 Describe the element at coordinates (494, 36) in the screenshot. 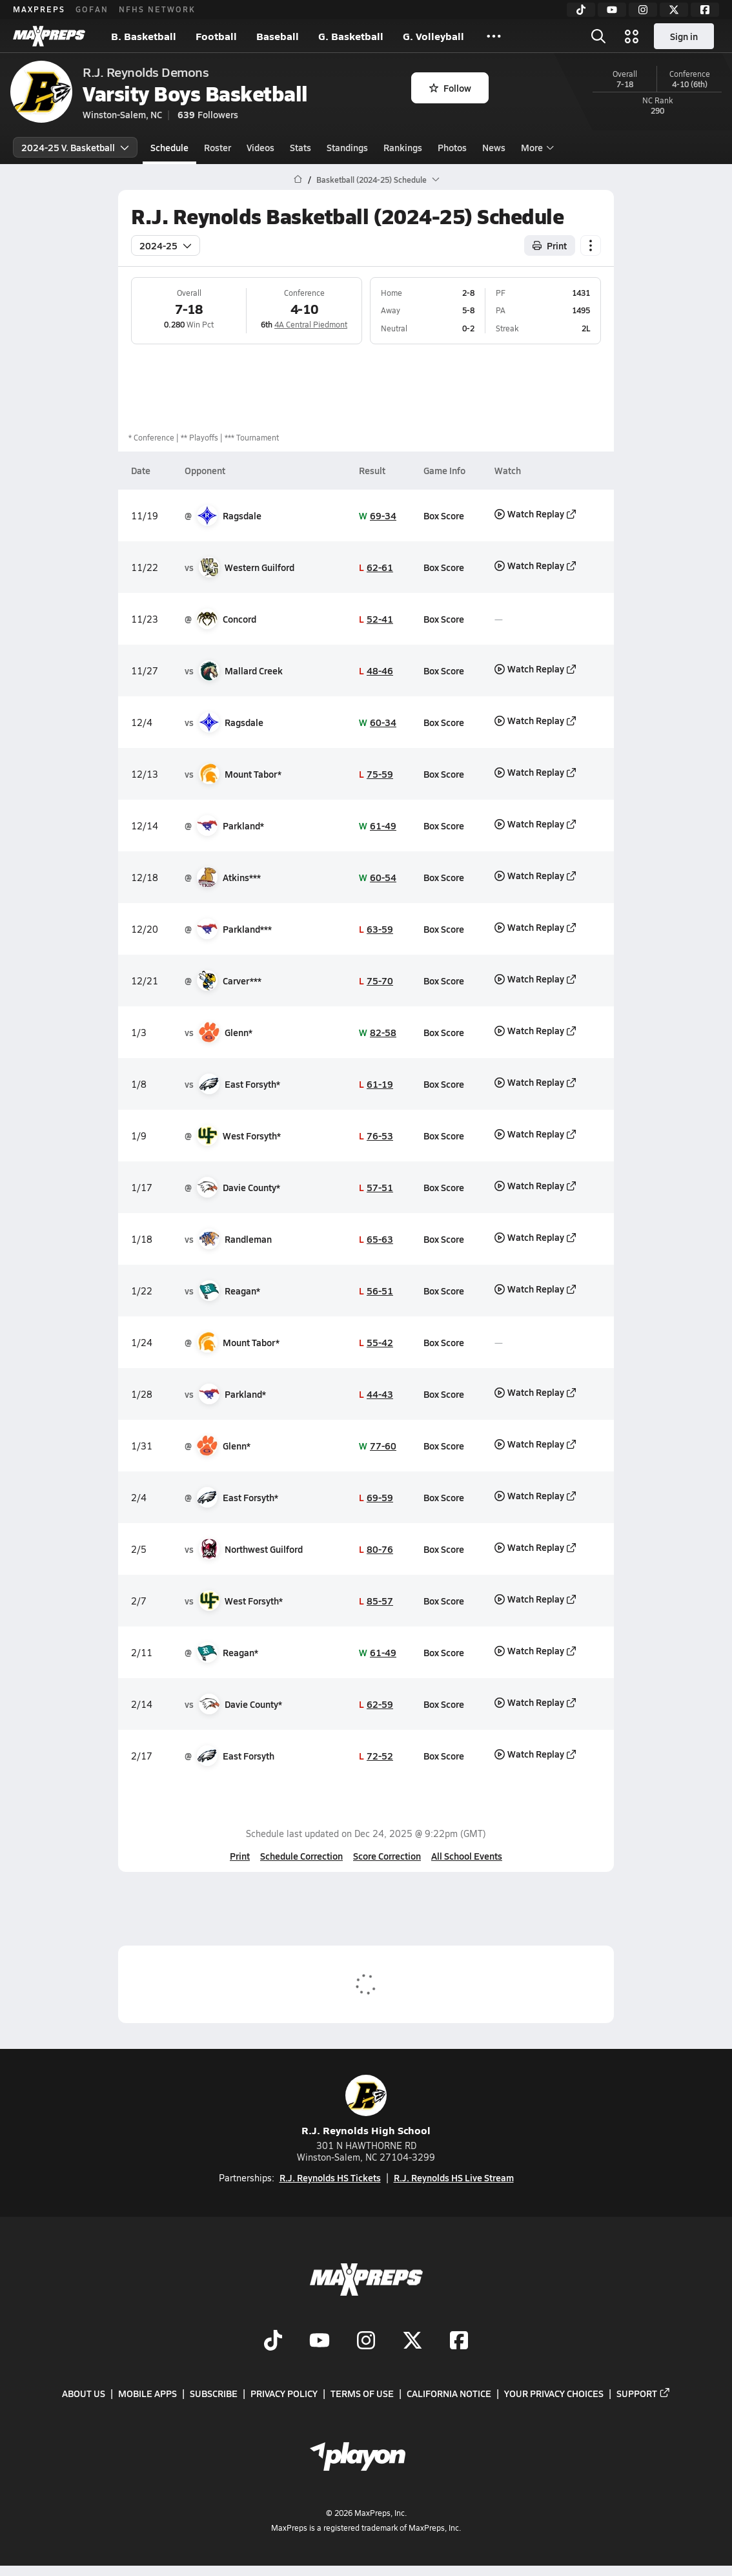

I see `[All Sports]` at that location.